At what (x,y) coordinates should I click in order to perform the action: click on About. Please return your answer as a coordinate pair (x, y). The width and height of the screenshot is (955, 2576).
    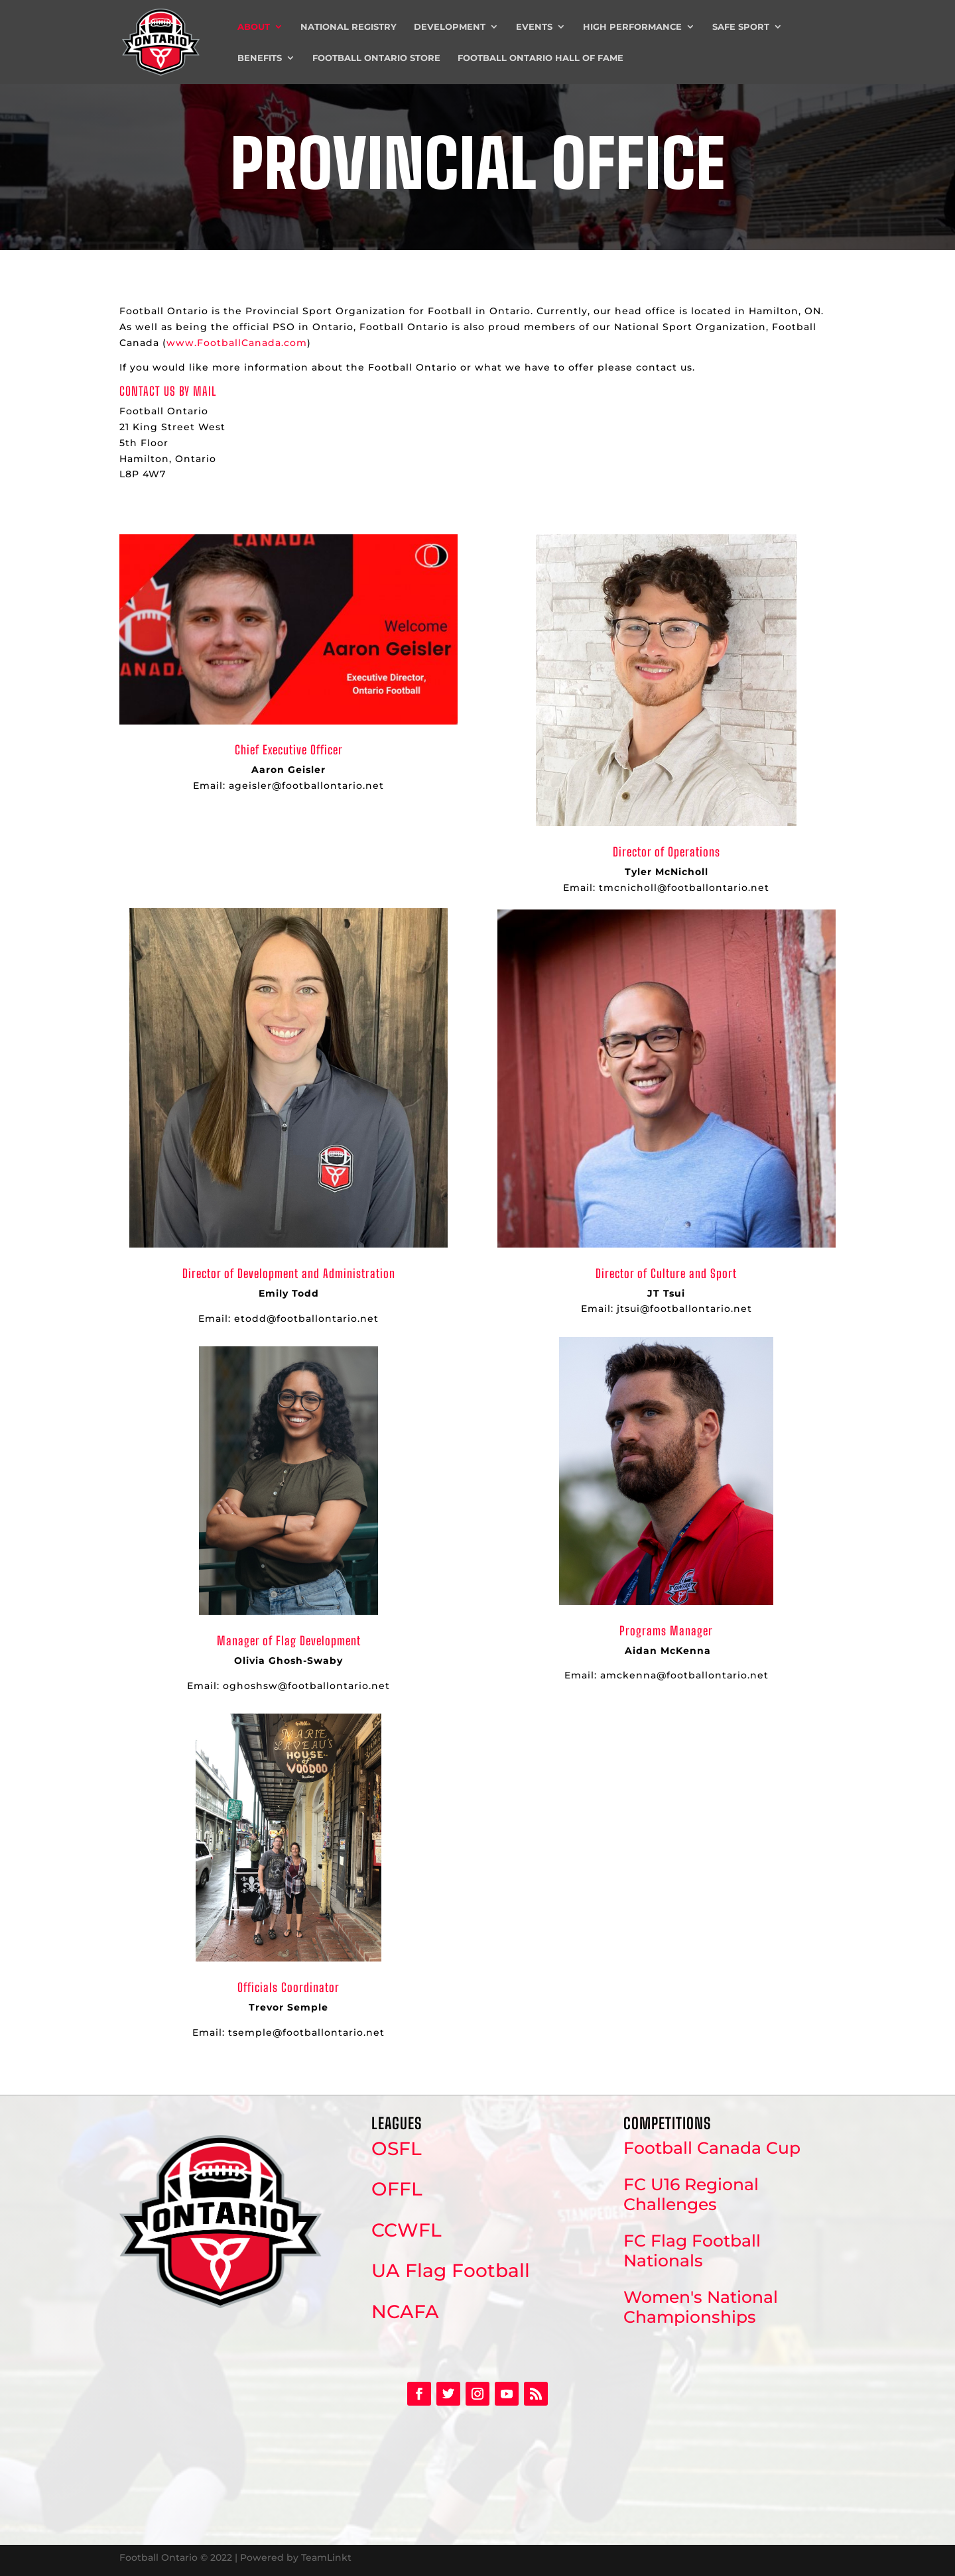
    Looking at the image, I should click on (253, 27).